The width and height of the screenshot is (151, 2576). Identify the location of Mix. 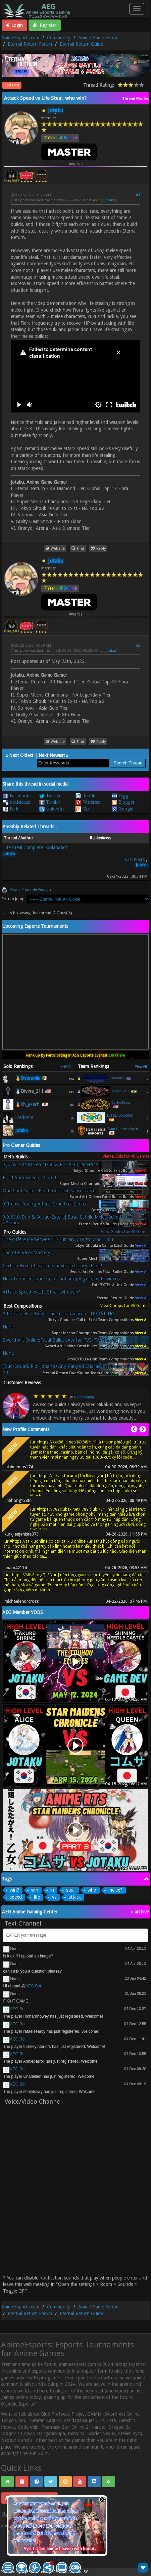
(83, 808).